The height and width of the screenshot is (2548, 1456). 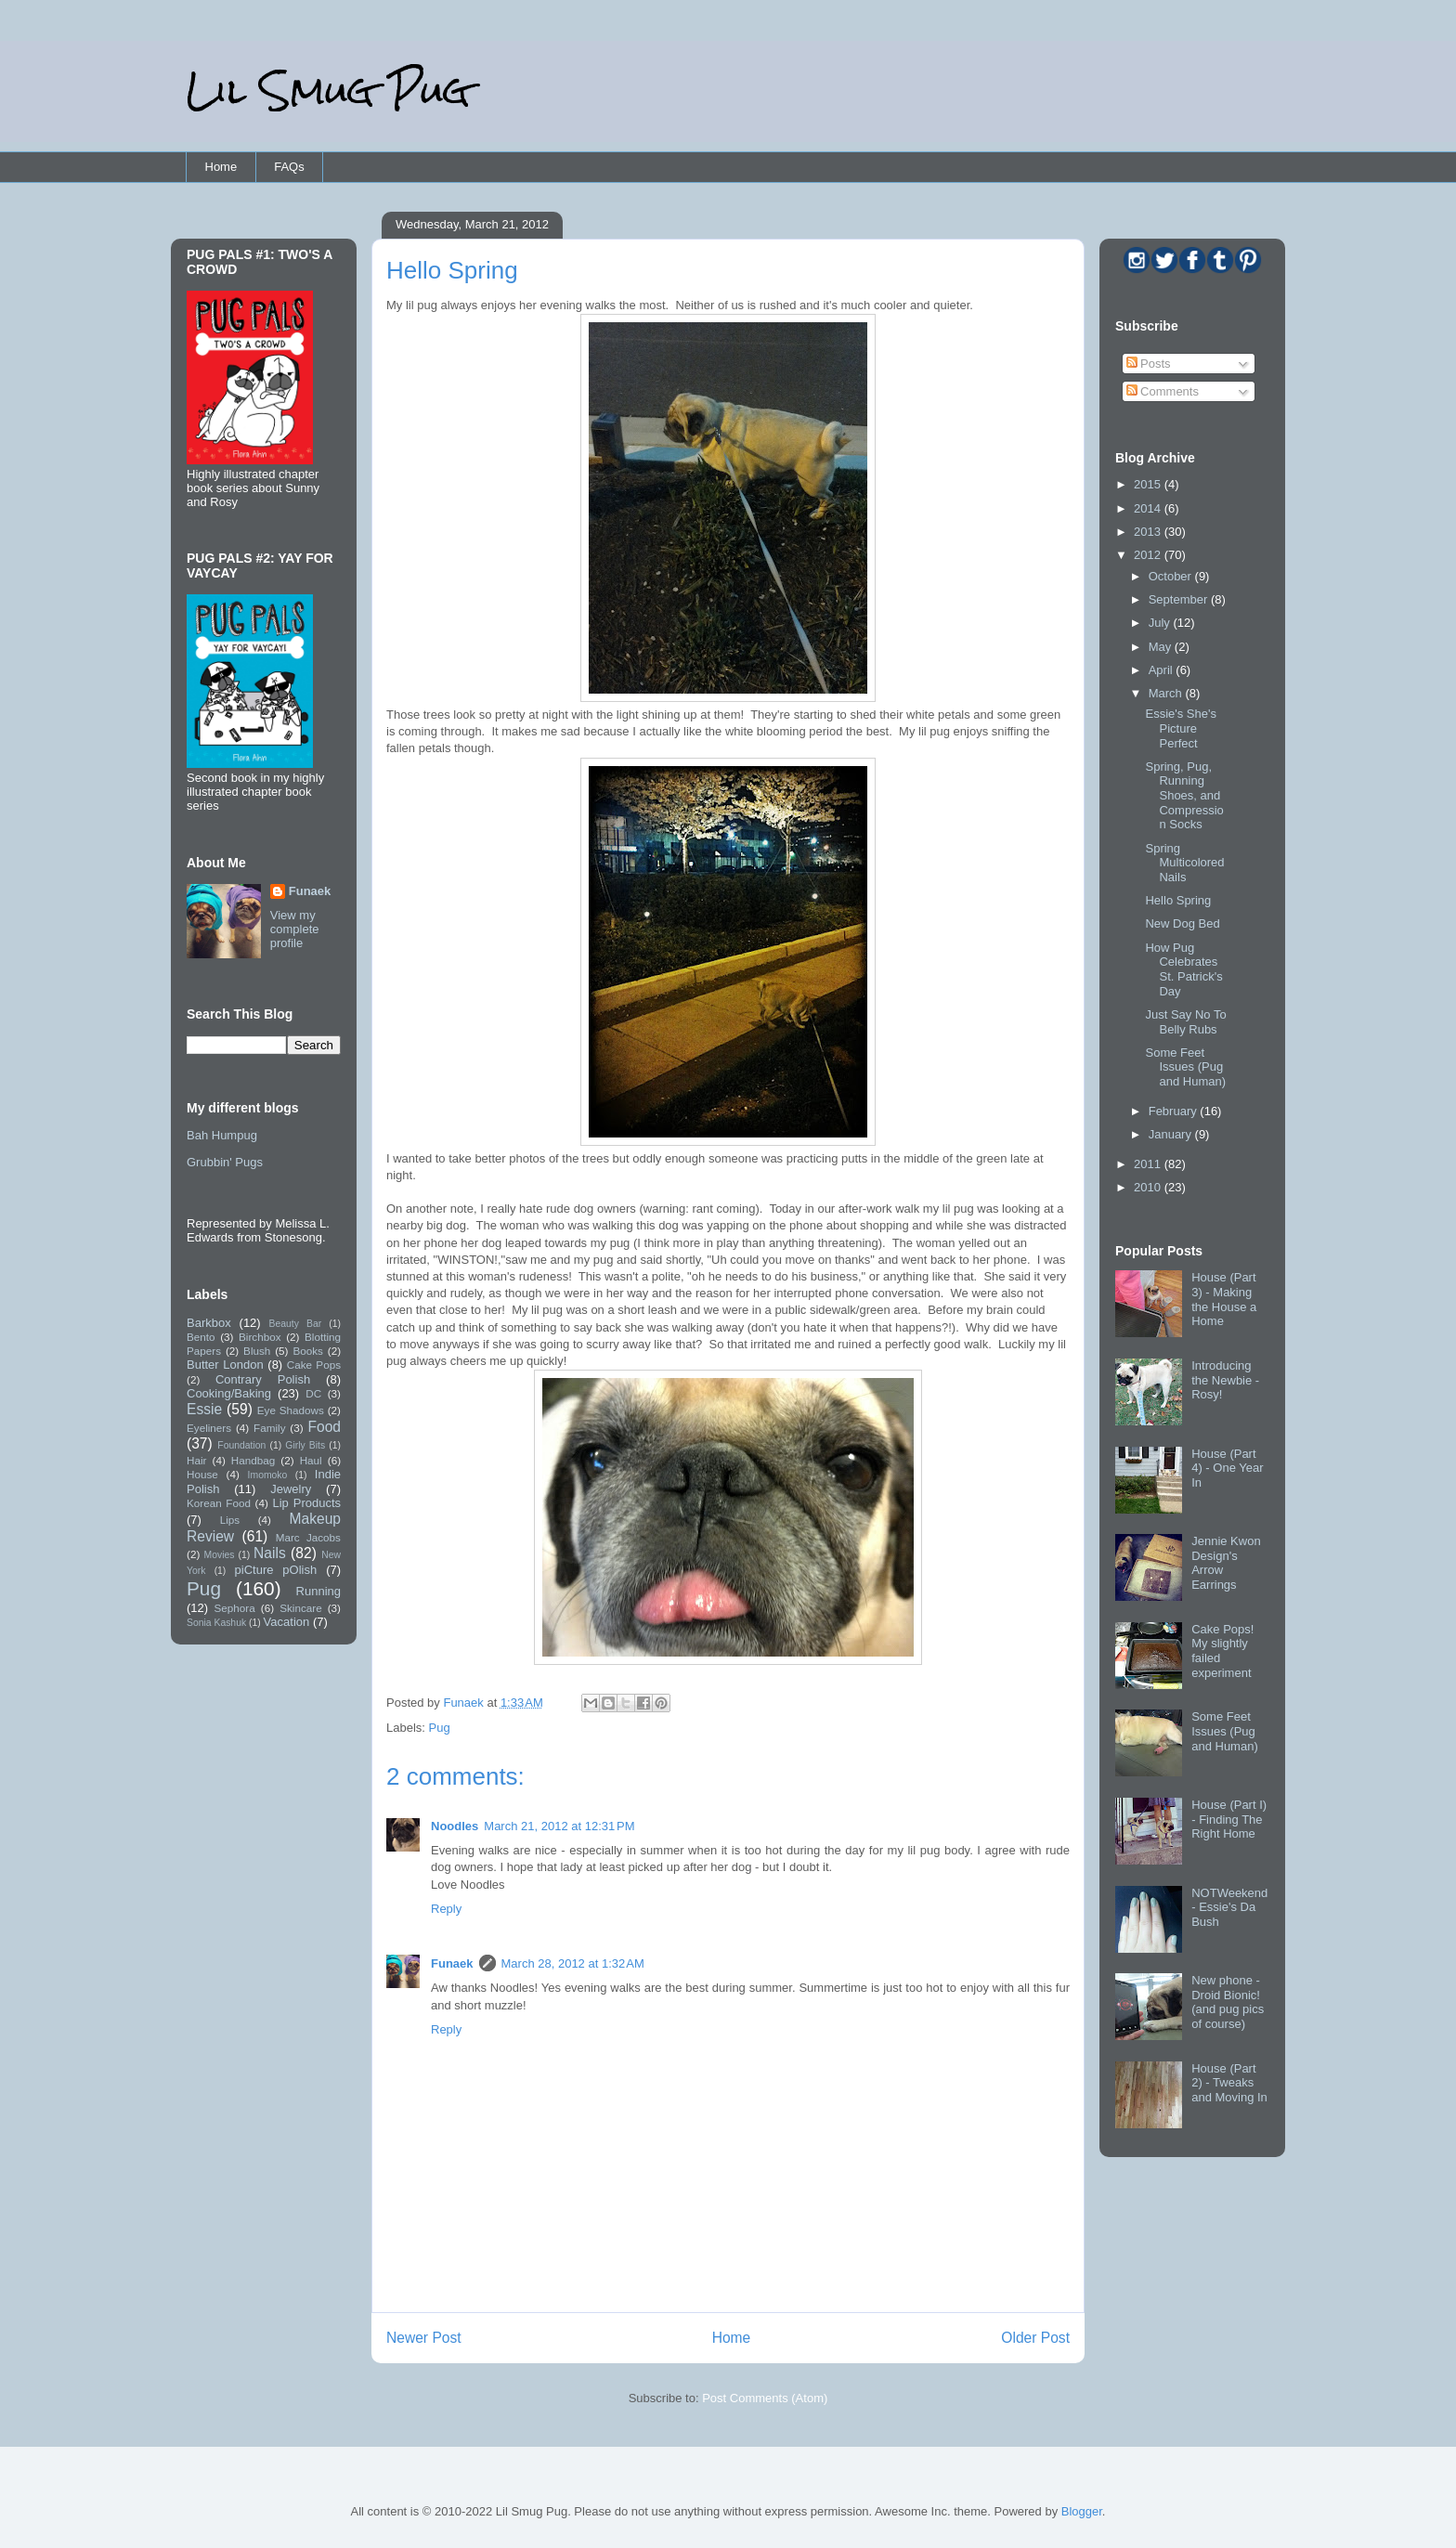 I want to click on Bah Humpug, so click(x=222, y=1135).